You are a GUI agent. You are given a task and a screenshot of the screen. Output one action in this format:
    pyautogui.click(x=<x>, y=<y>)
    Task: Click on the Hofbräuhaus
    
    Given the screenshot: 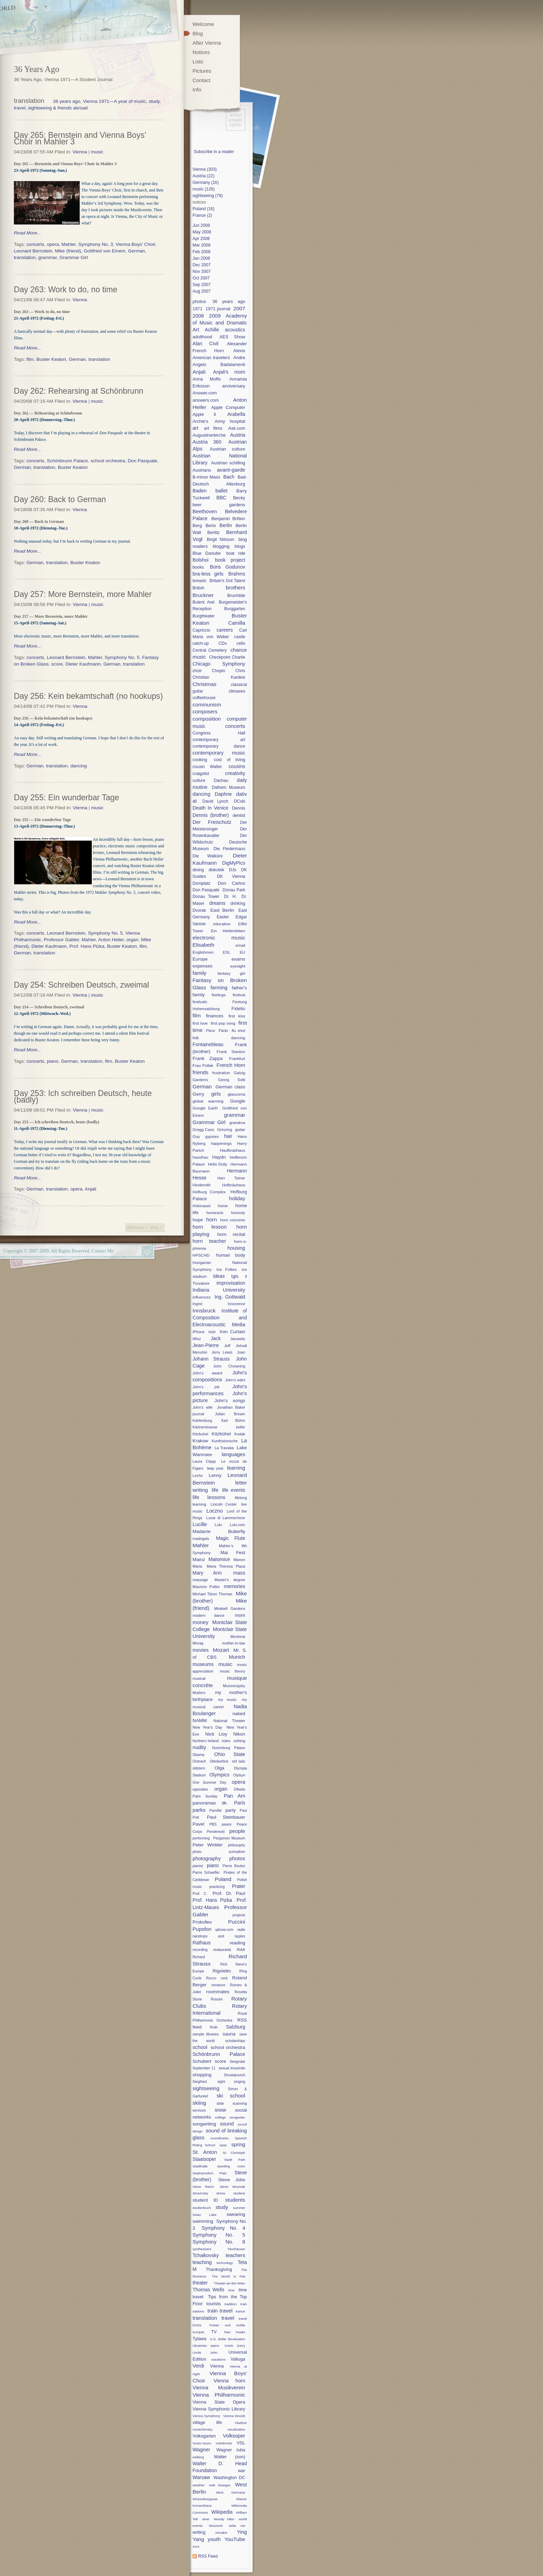 What is the action you would take?
    pyautogui.click(x=233, y=1185)
    